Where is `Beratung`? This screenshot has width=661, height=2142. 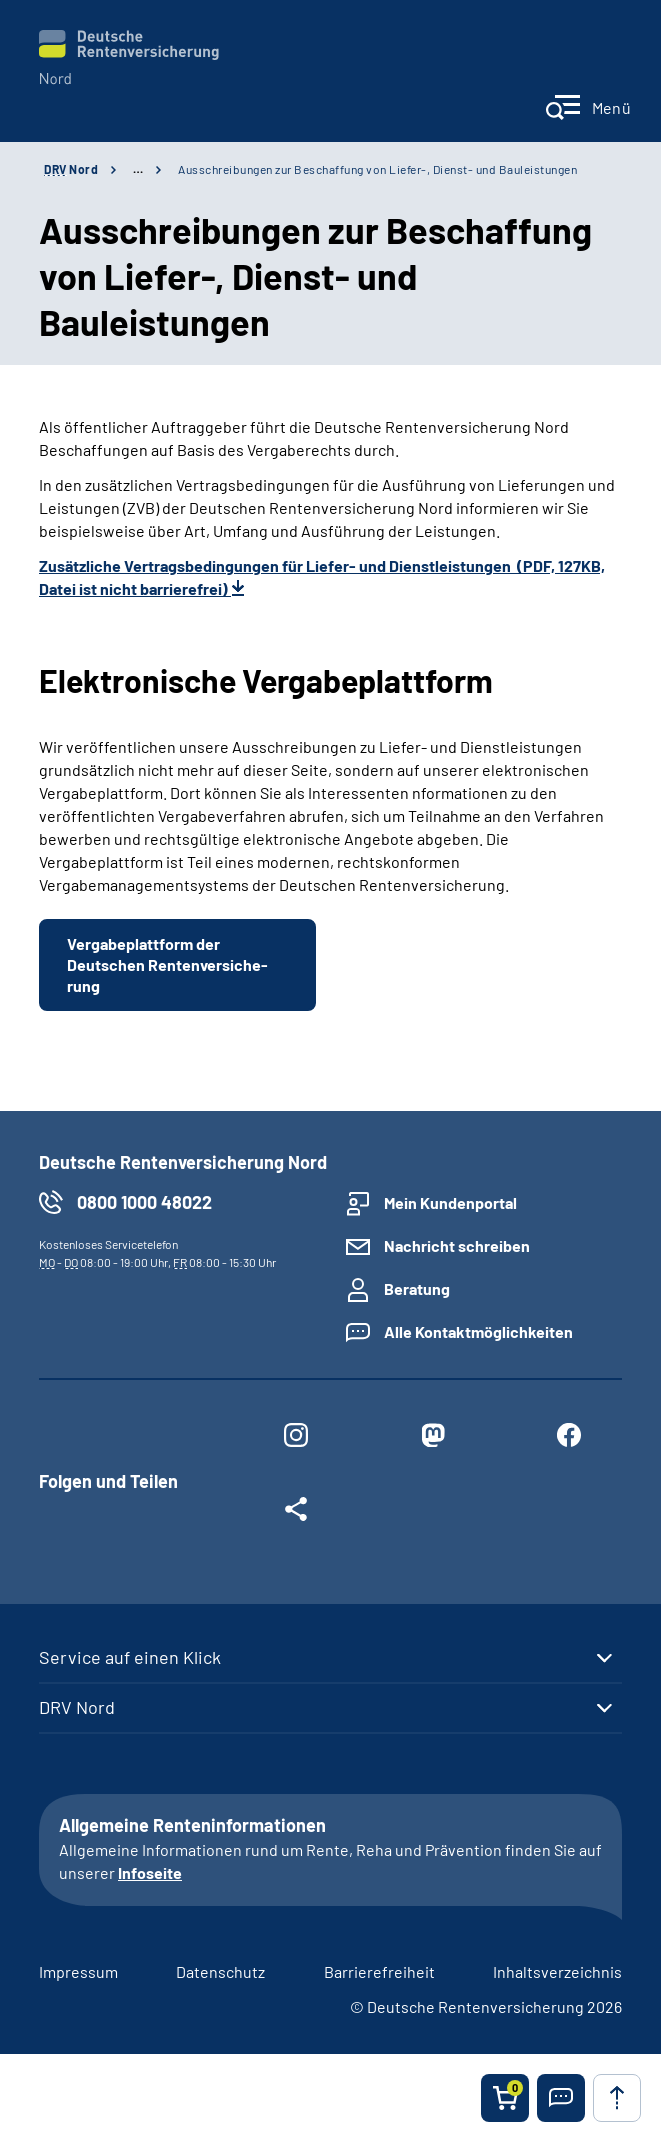
Beratung is located at coordinates (417, 1288).